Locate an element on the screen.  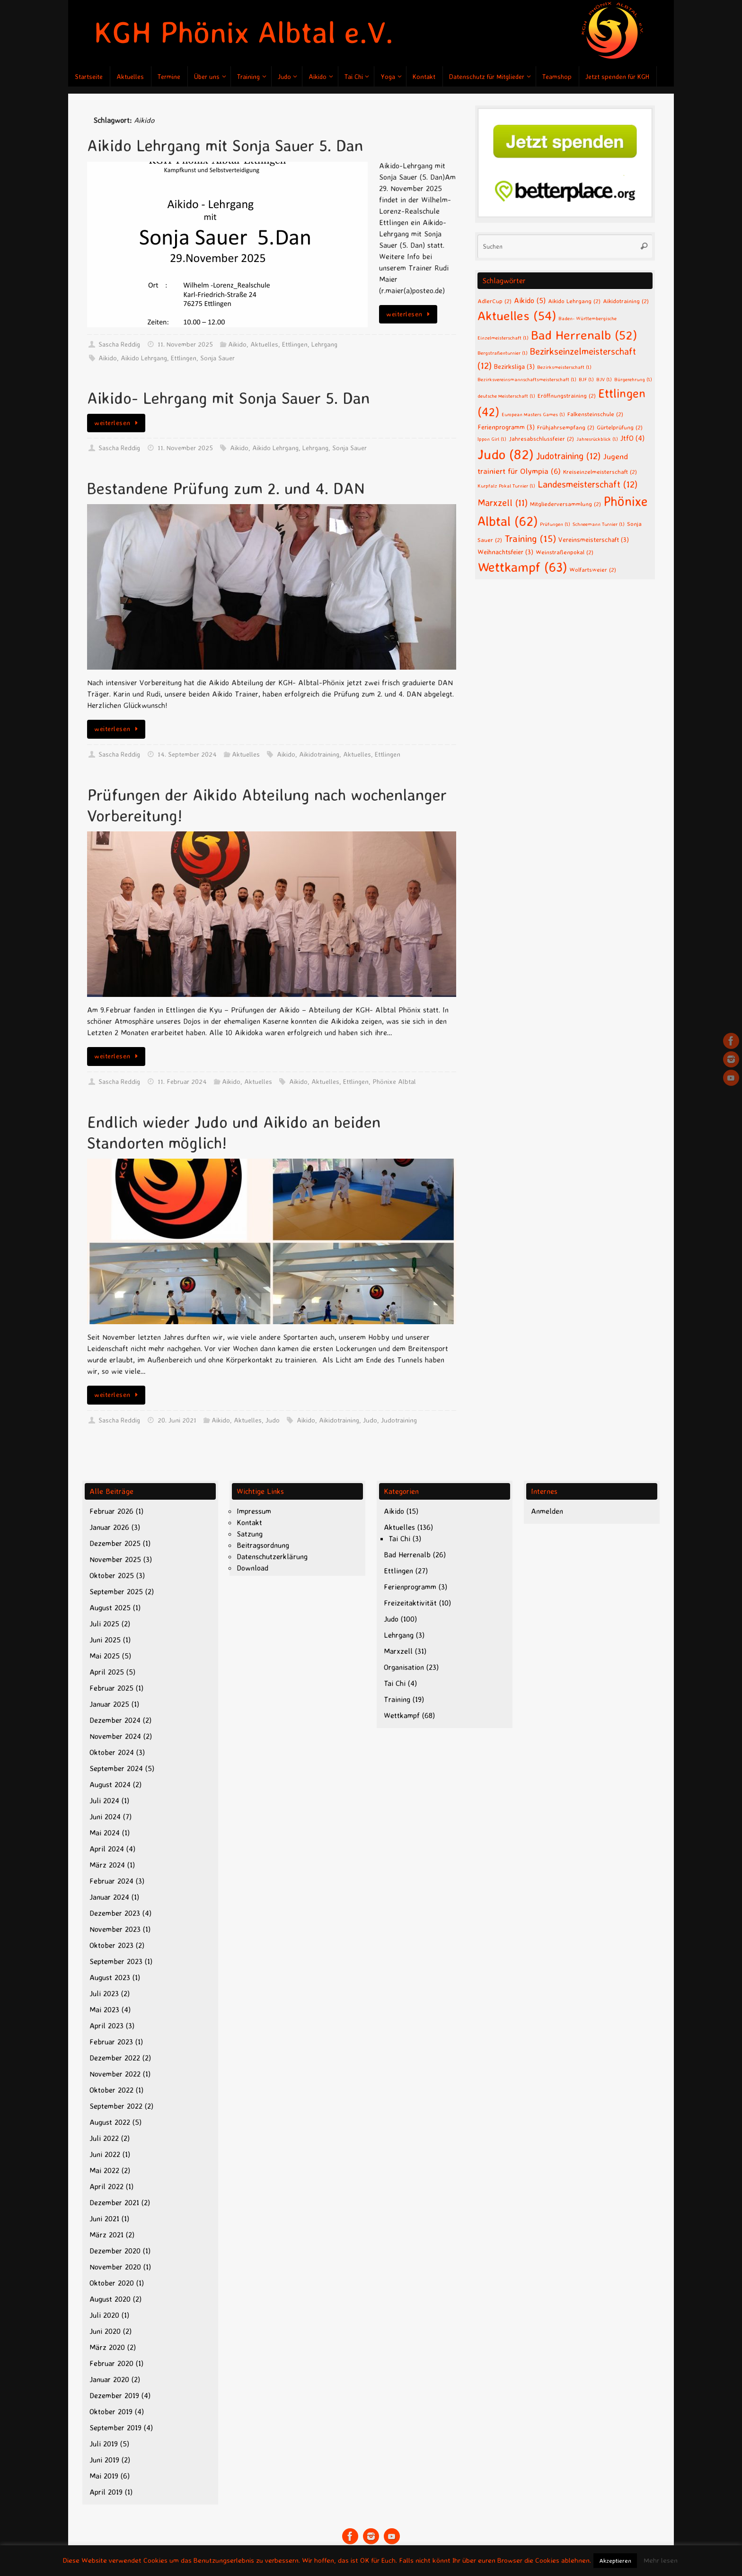
Dezember 2019 is located at coordinates (114, 2395).